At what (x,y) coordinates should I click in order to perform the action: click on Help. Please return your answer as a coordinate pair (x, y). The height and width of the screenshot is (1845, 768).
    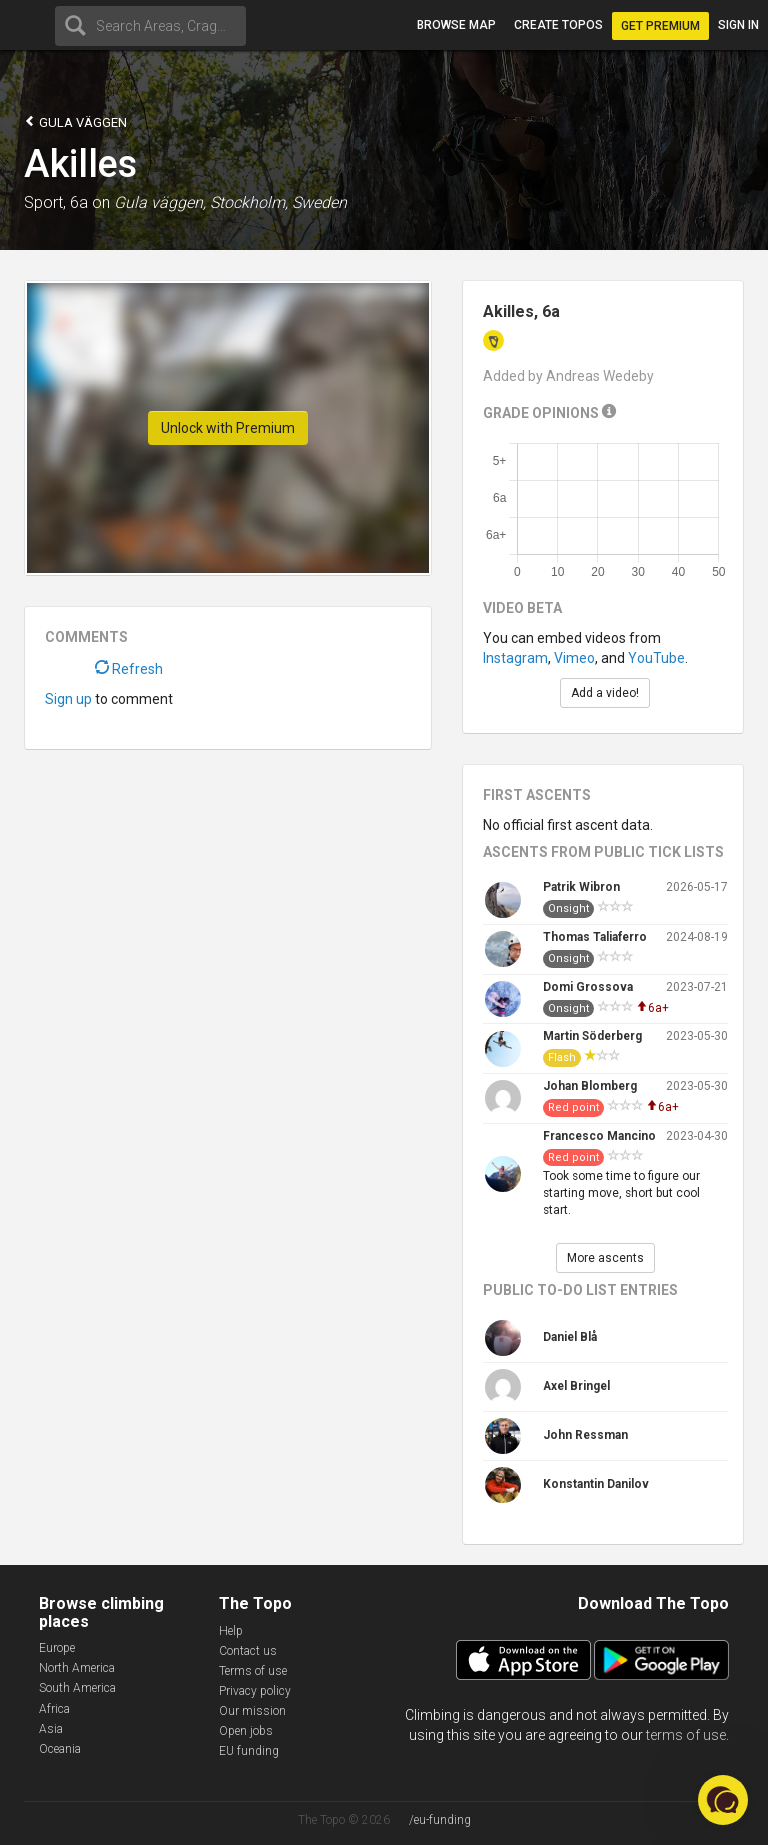
    Looking at the image, I should click on (231, 1631).